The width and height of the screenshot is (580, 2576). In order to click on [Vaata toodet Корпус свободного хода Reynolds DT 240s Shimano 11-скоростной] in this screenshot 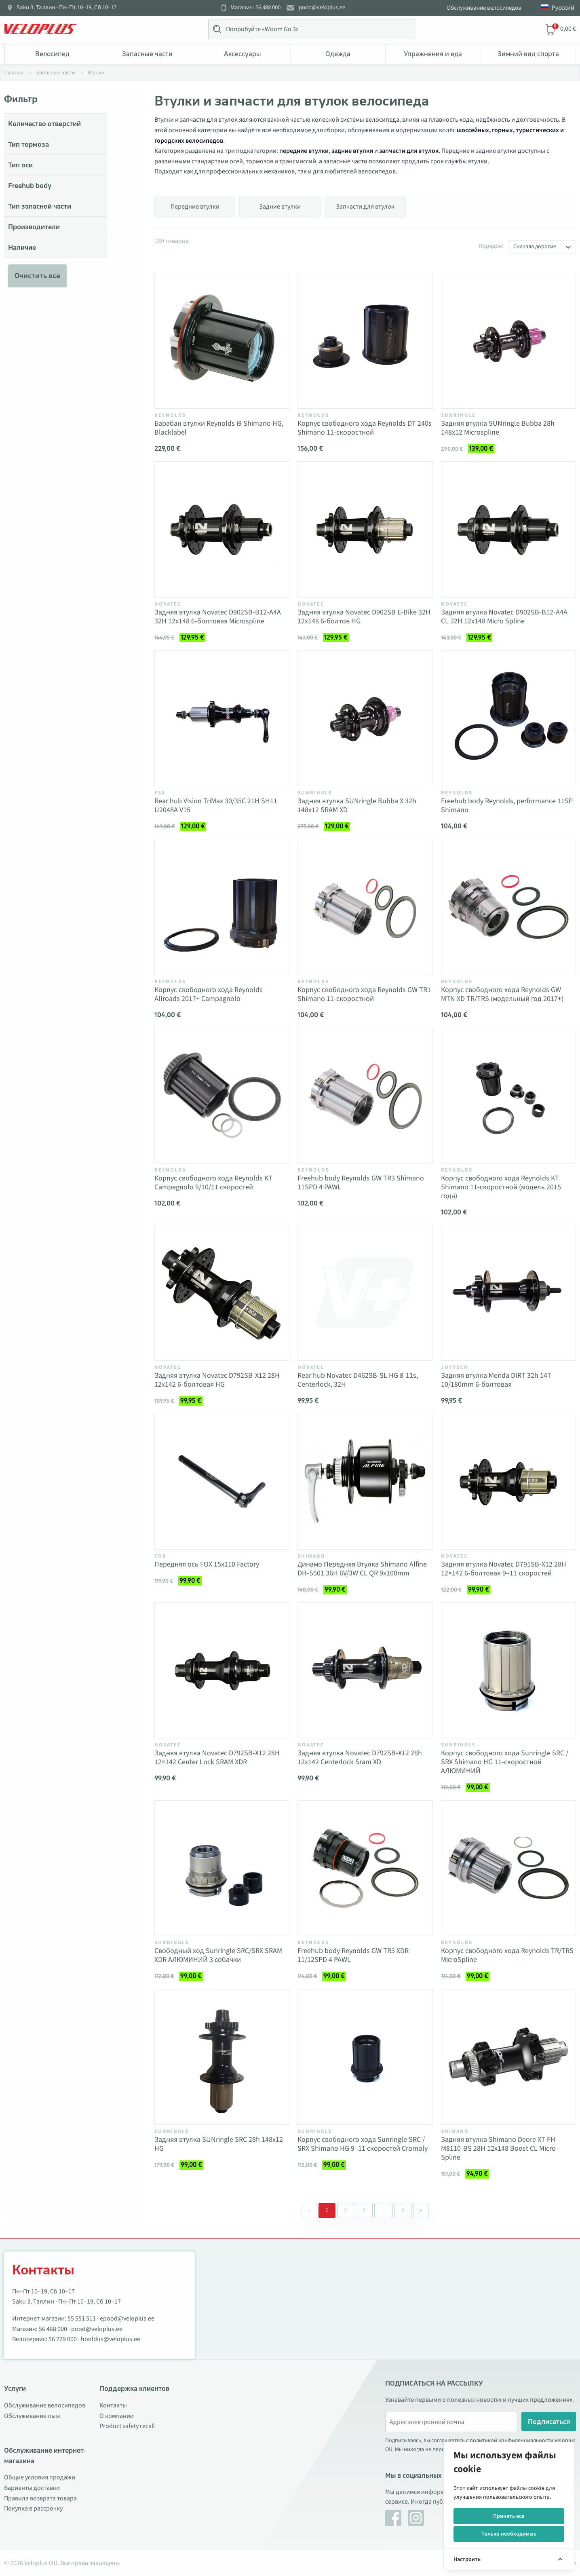, I will do `click(364, 341)`.